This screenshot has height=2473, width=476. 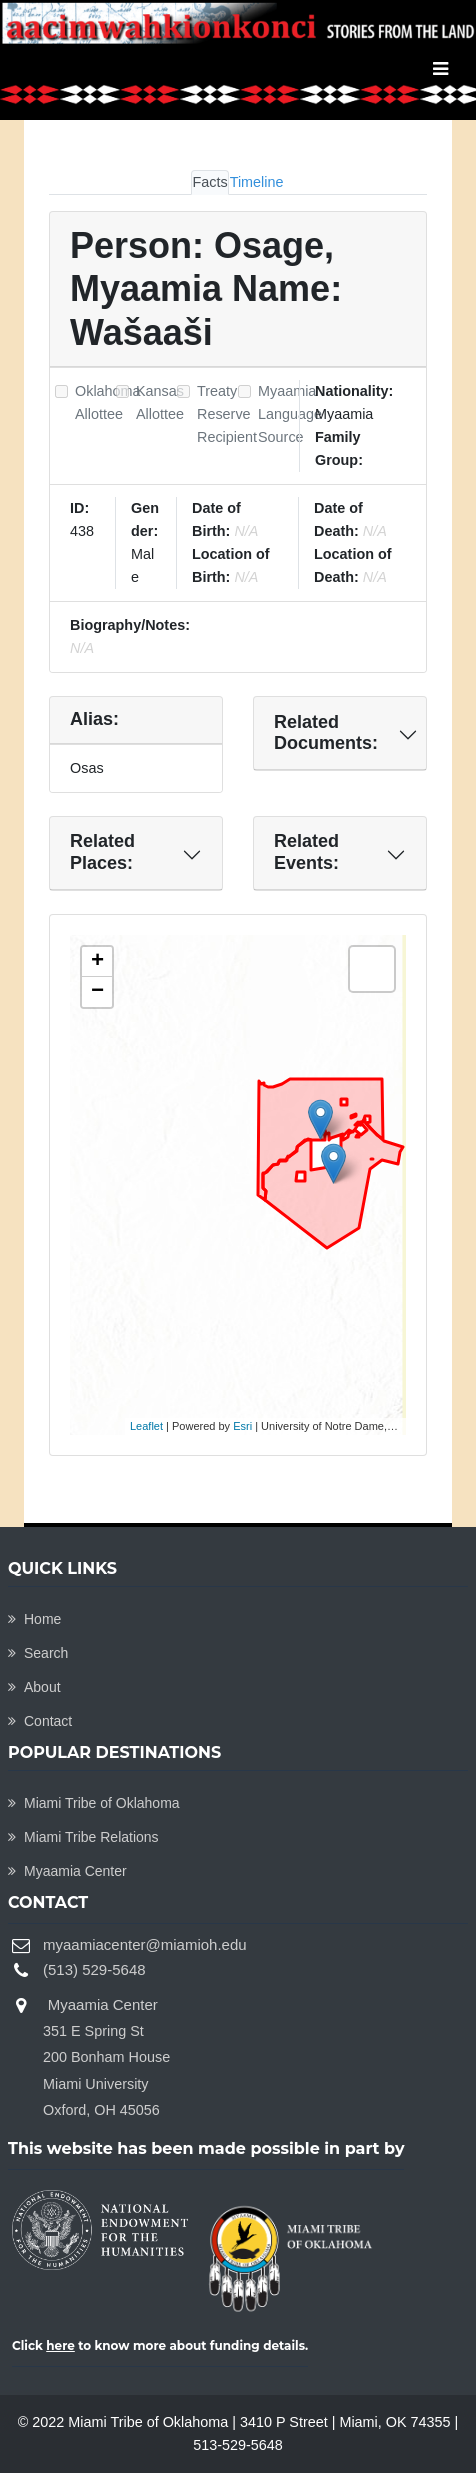 What do you see at coordinates (440, 69) in the screenshot?
I see `[Toggle navigation]` at bounding box center [440, 69].